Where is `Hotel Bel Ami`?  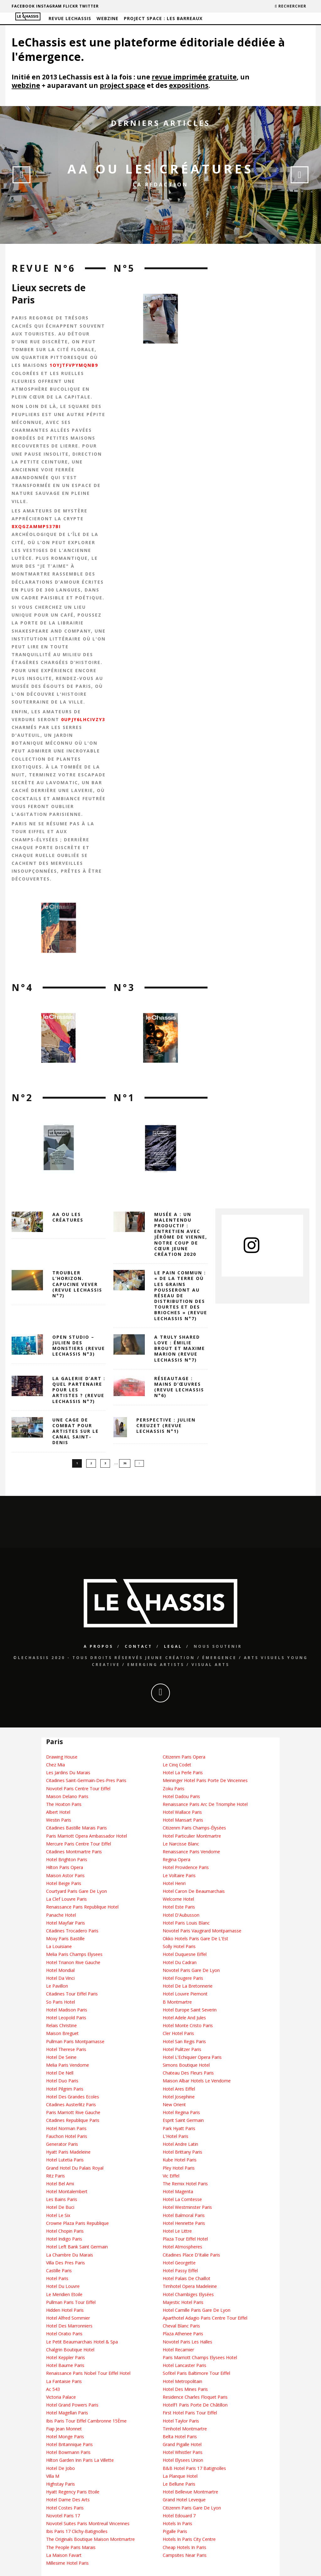
Hotel Bel Ami is located at coordinates (60, 2184).